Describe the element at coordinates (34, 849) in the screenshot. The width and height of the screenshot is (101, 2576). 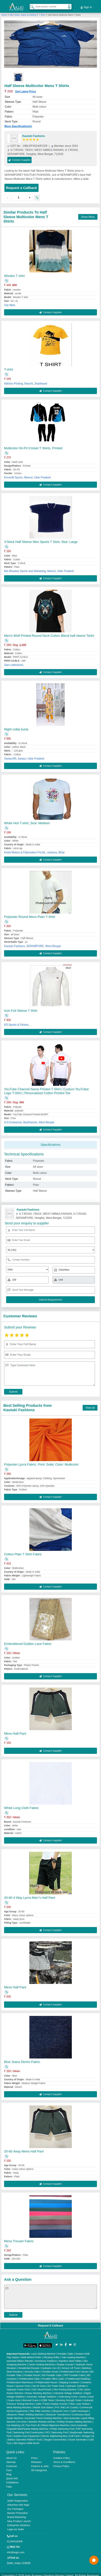
I see `Koshi Motors & Fabrication Pvt.ltd., saharsa, Bihar` at that location.